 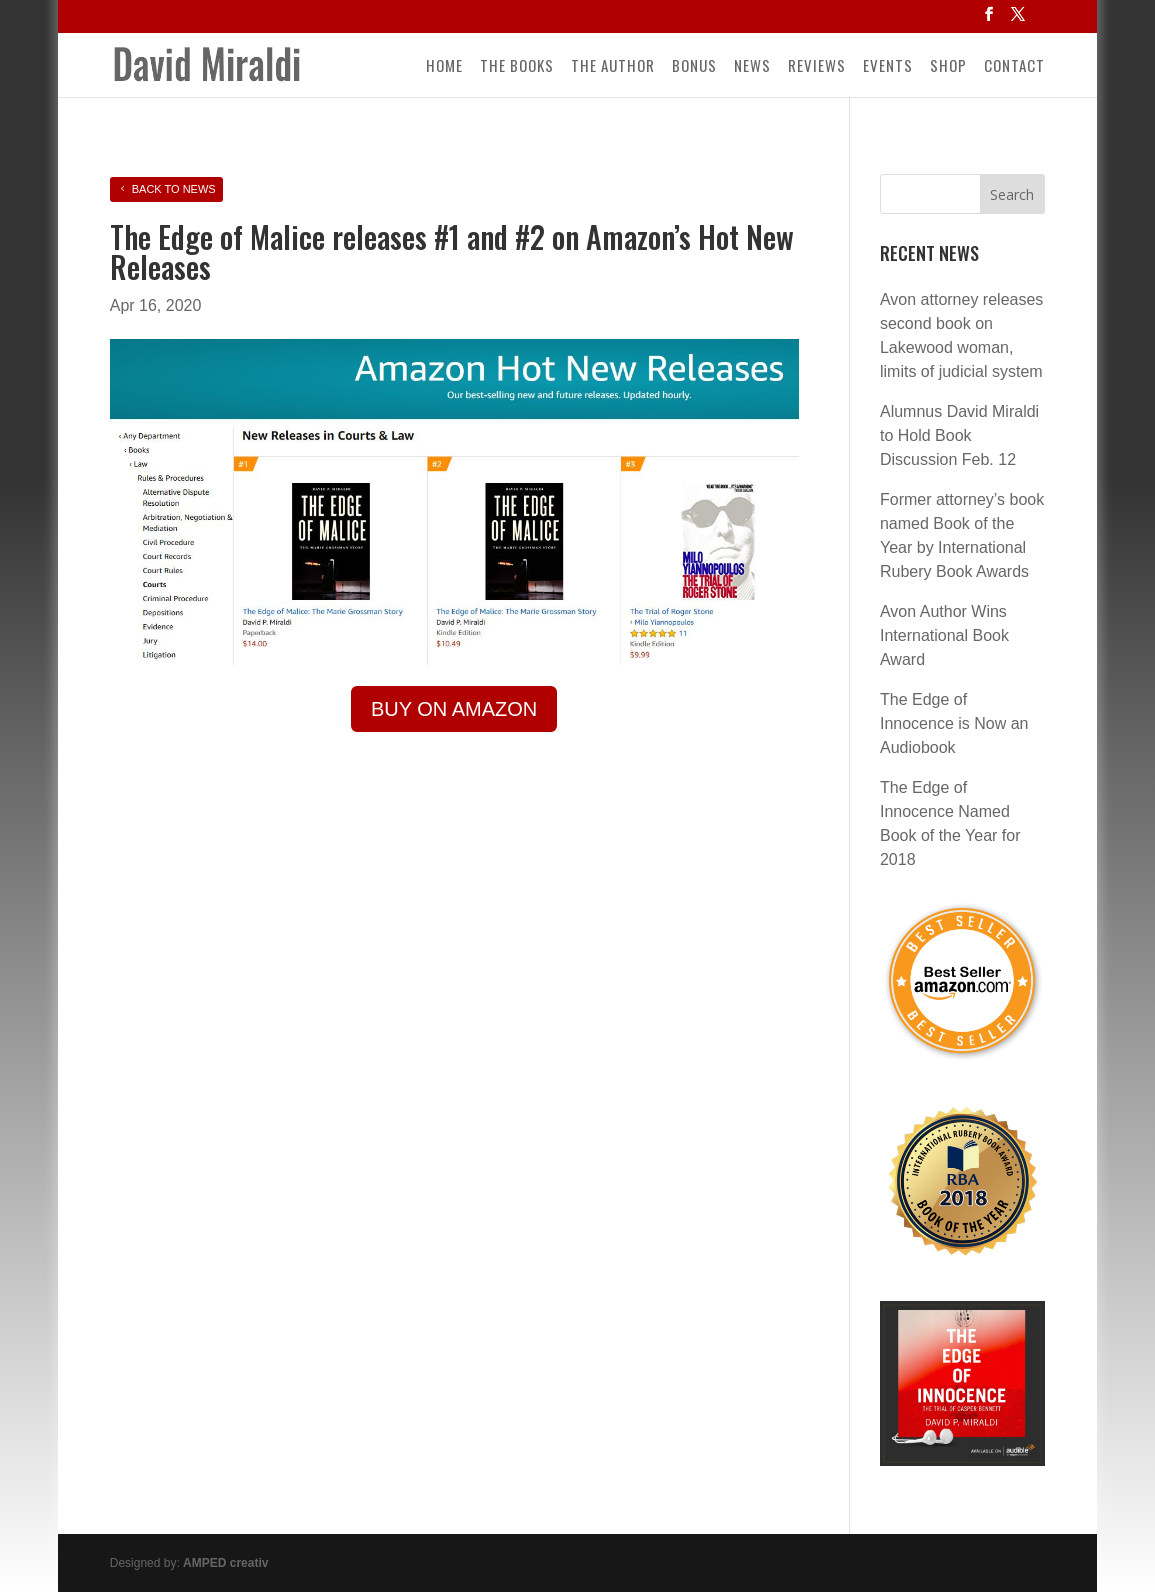 What do you see at coordinates (888, 67) in the screenshot?
I see `Events` at bounding box center [888, 67].